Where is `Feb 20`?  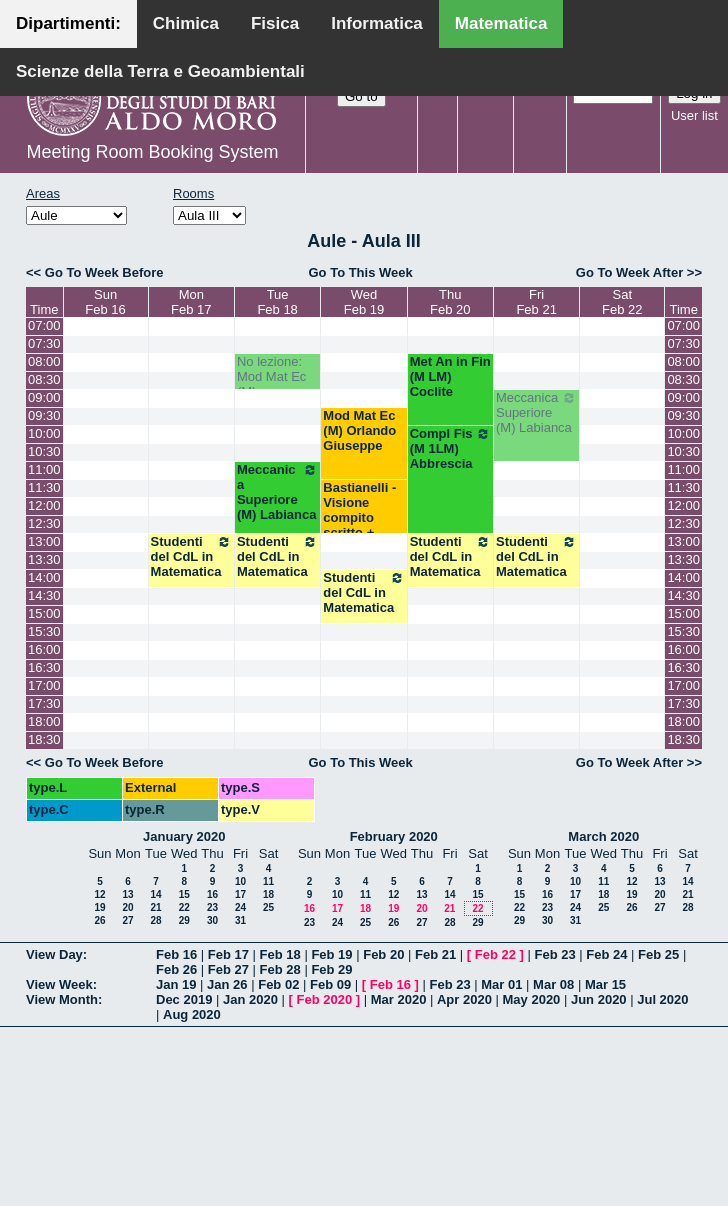
Feb 20 is located at coordinates (383, 954).